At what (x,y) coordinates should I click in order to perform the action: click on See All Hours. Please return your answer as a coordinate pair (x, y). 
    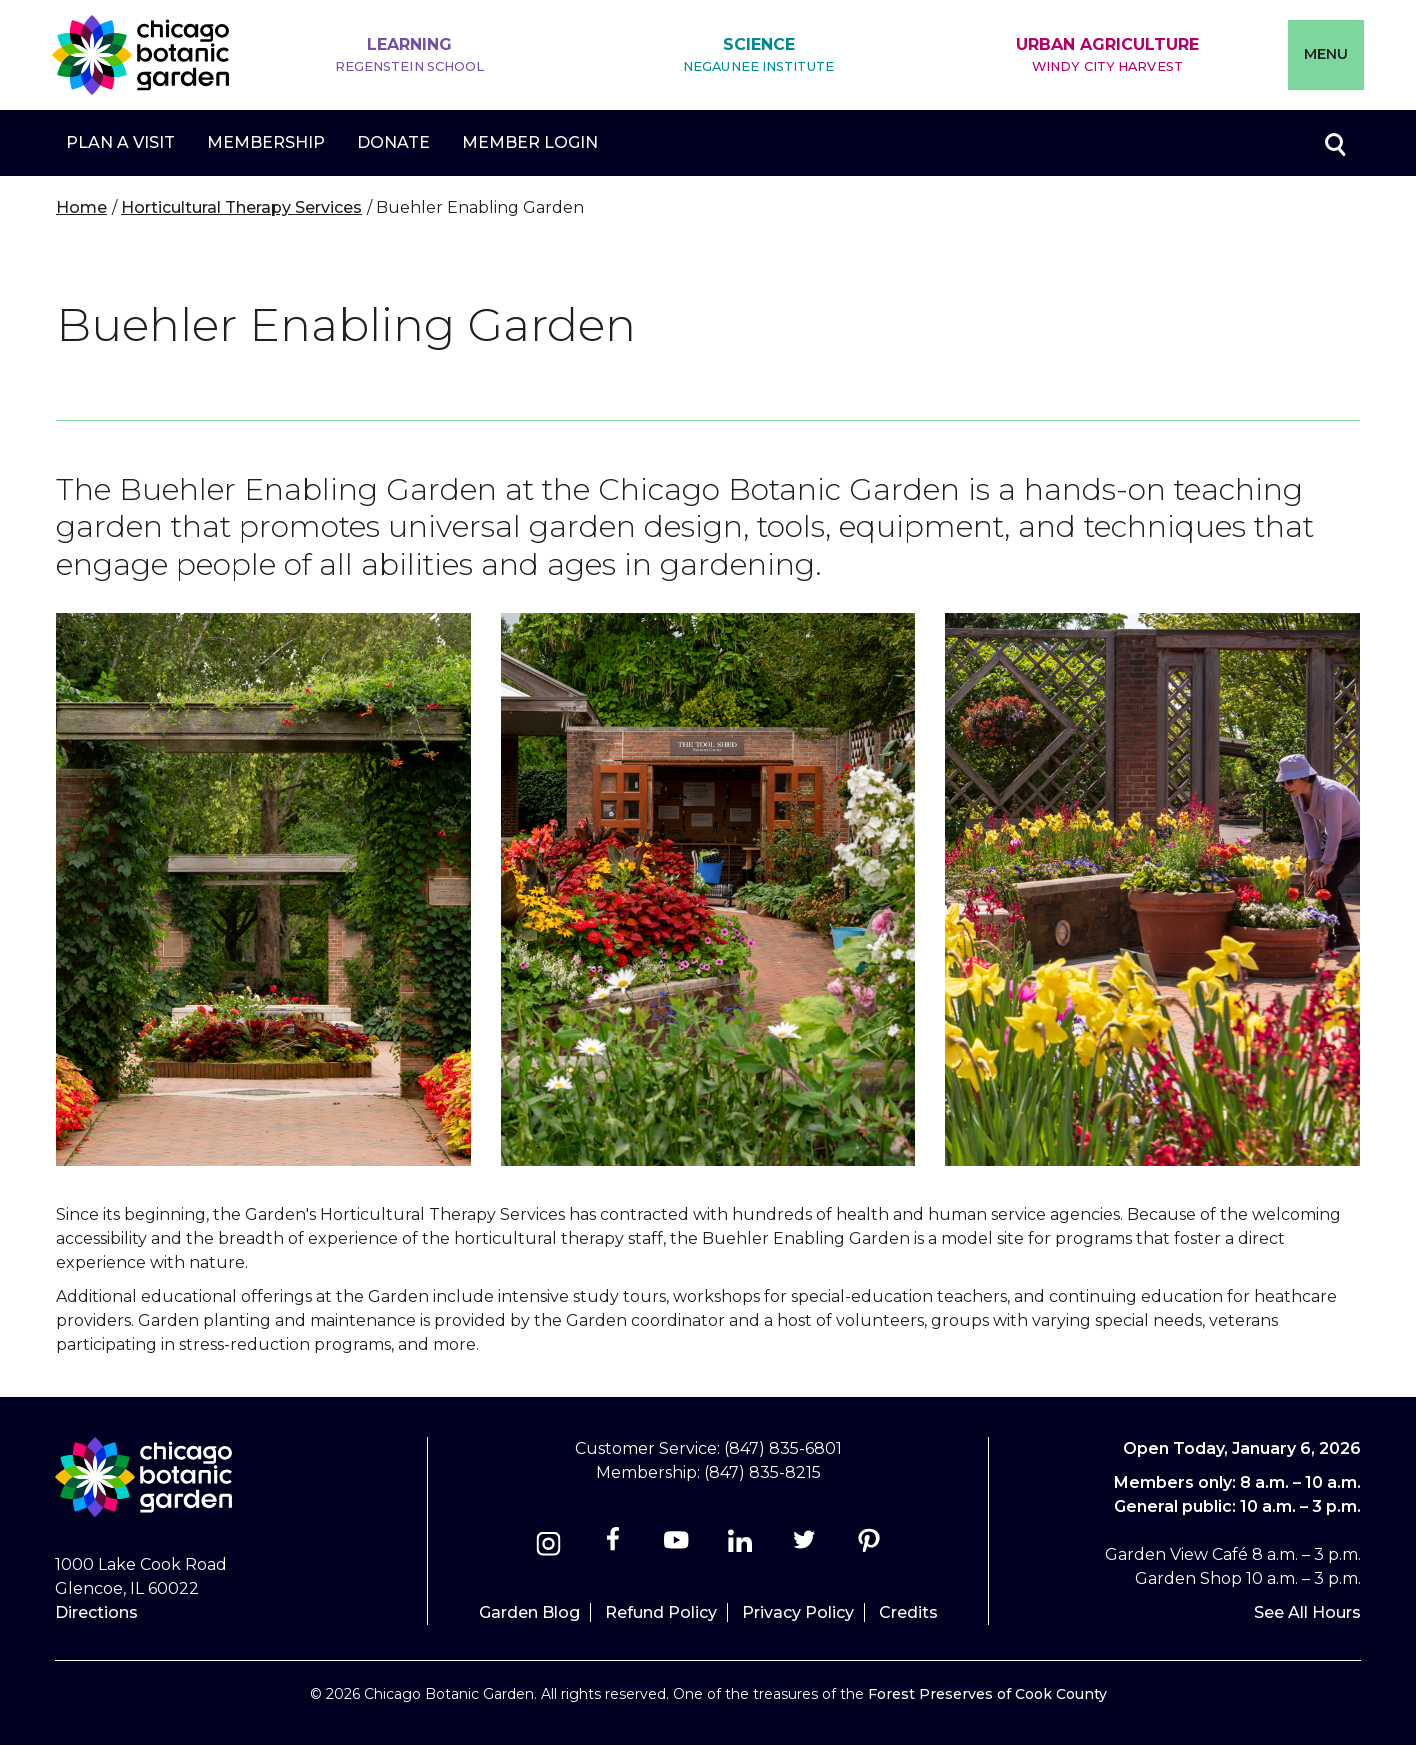
    Looking at the image, I should click on (1307, 1612).